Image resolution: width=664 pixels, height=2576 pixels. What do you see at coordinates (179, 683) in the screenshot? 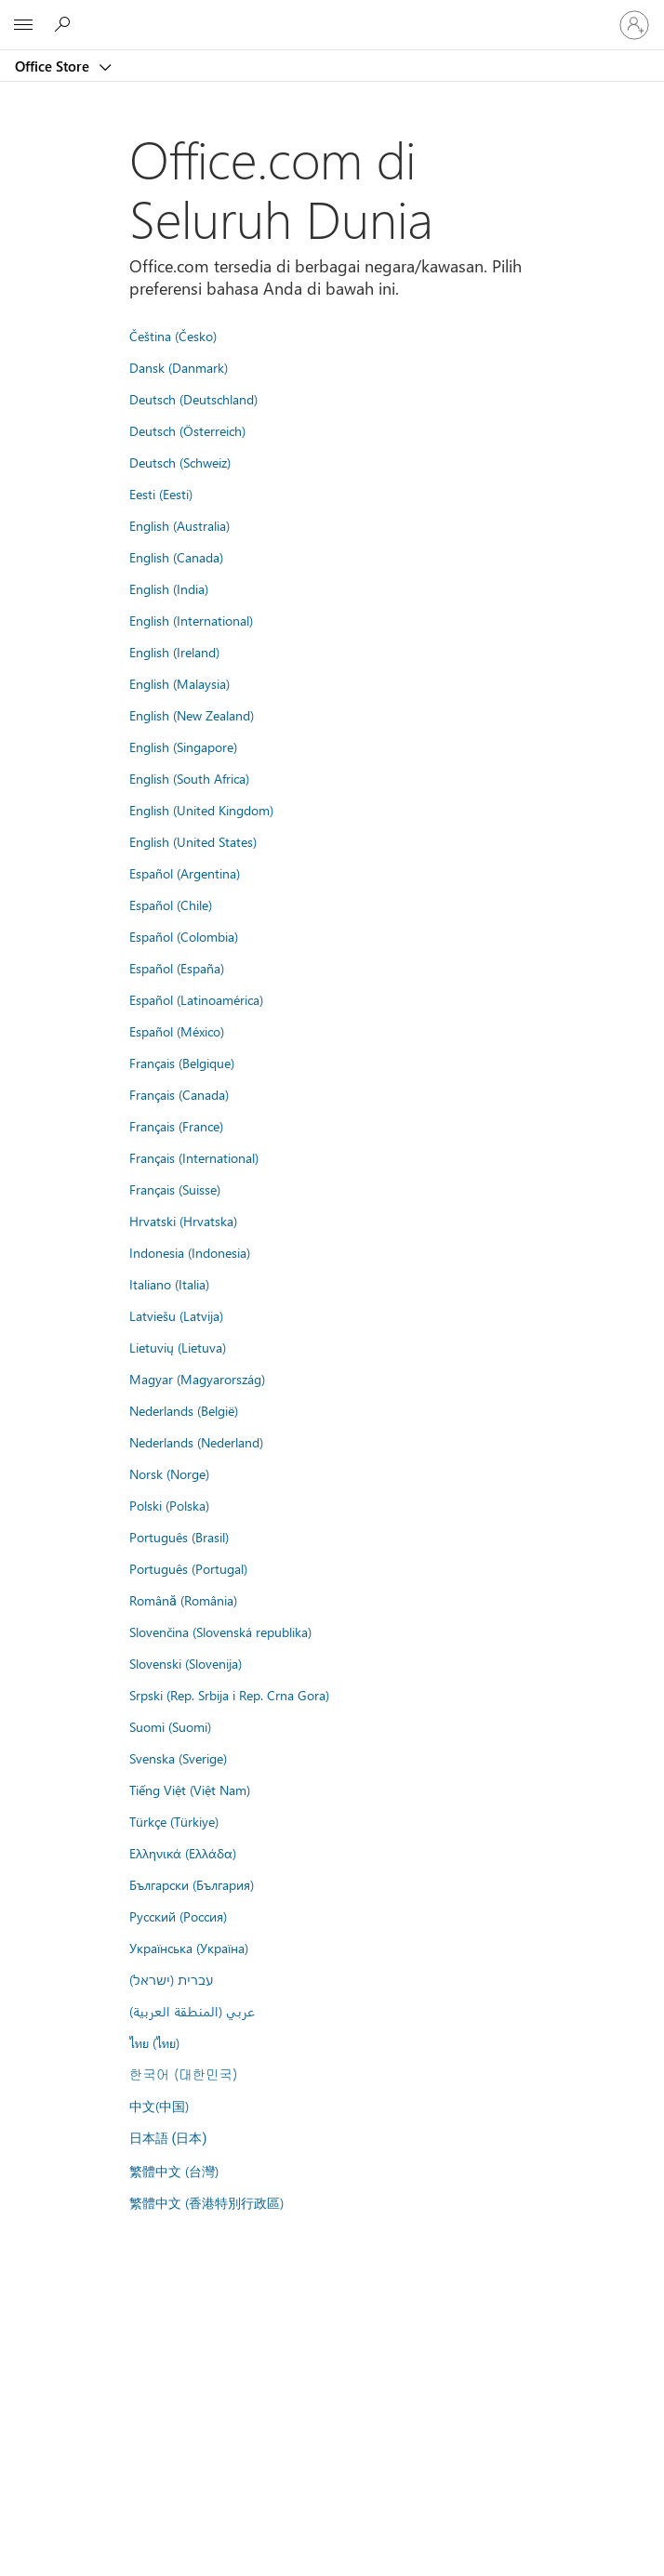
I see `English (Malaysia)` at bounding box center [179, 683].